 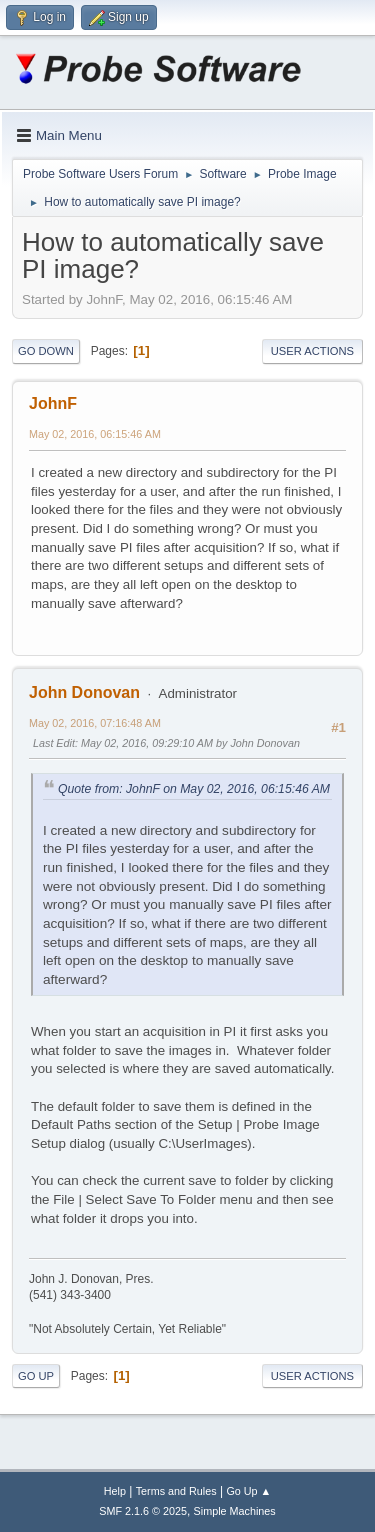 What do you see at coordinates (194, 789) in the screenshot?
I see `Quote from: JohnF on May 02, 2016, 06:15:46 AM` at bounding box center [194, 789].